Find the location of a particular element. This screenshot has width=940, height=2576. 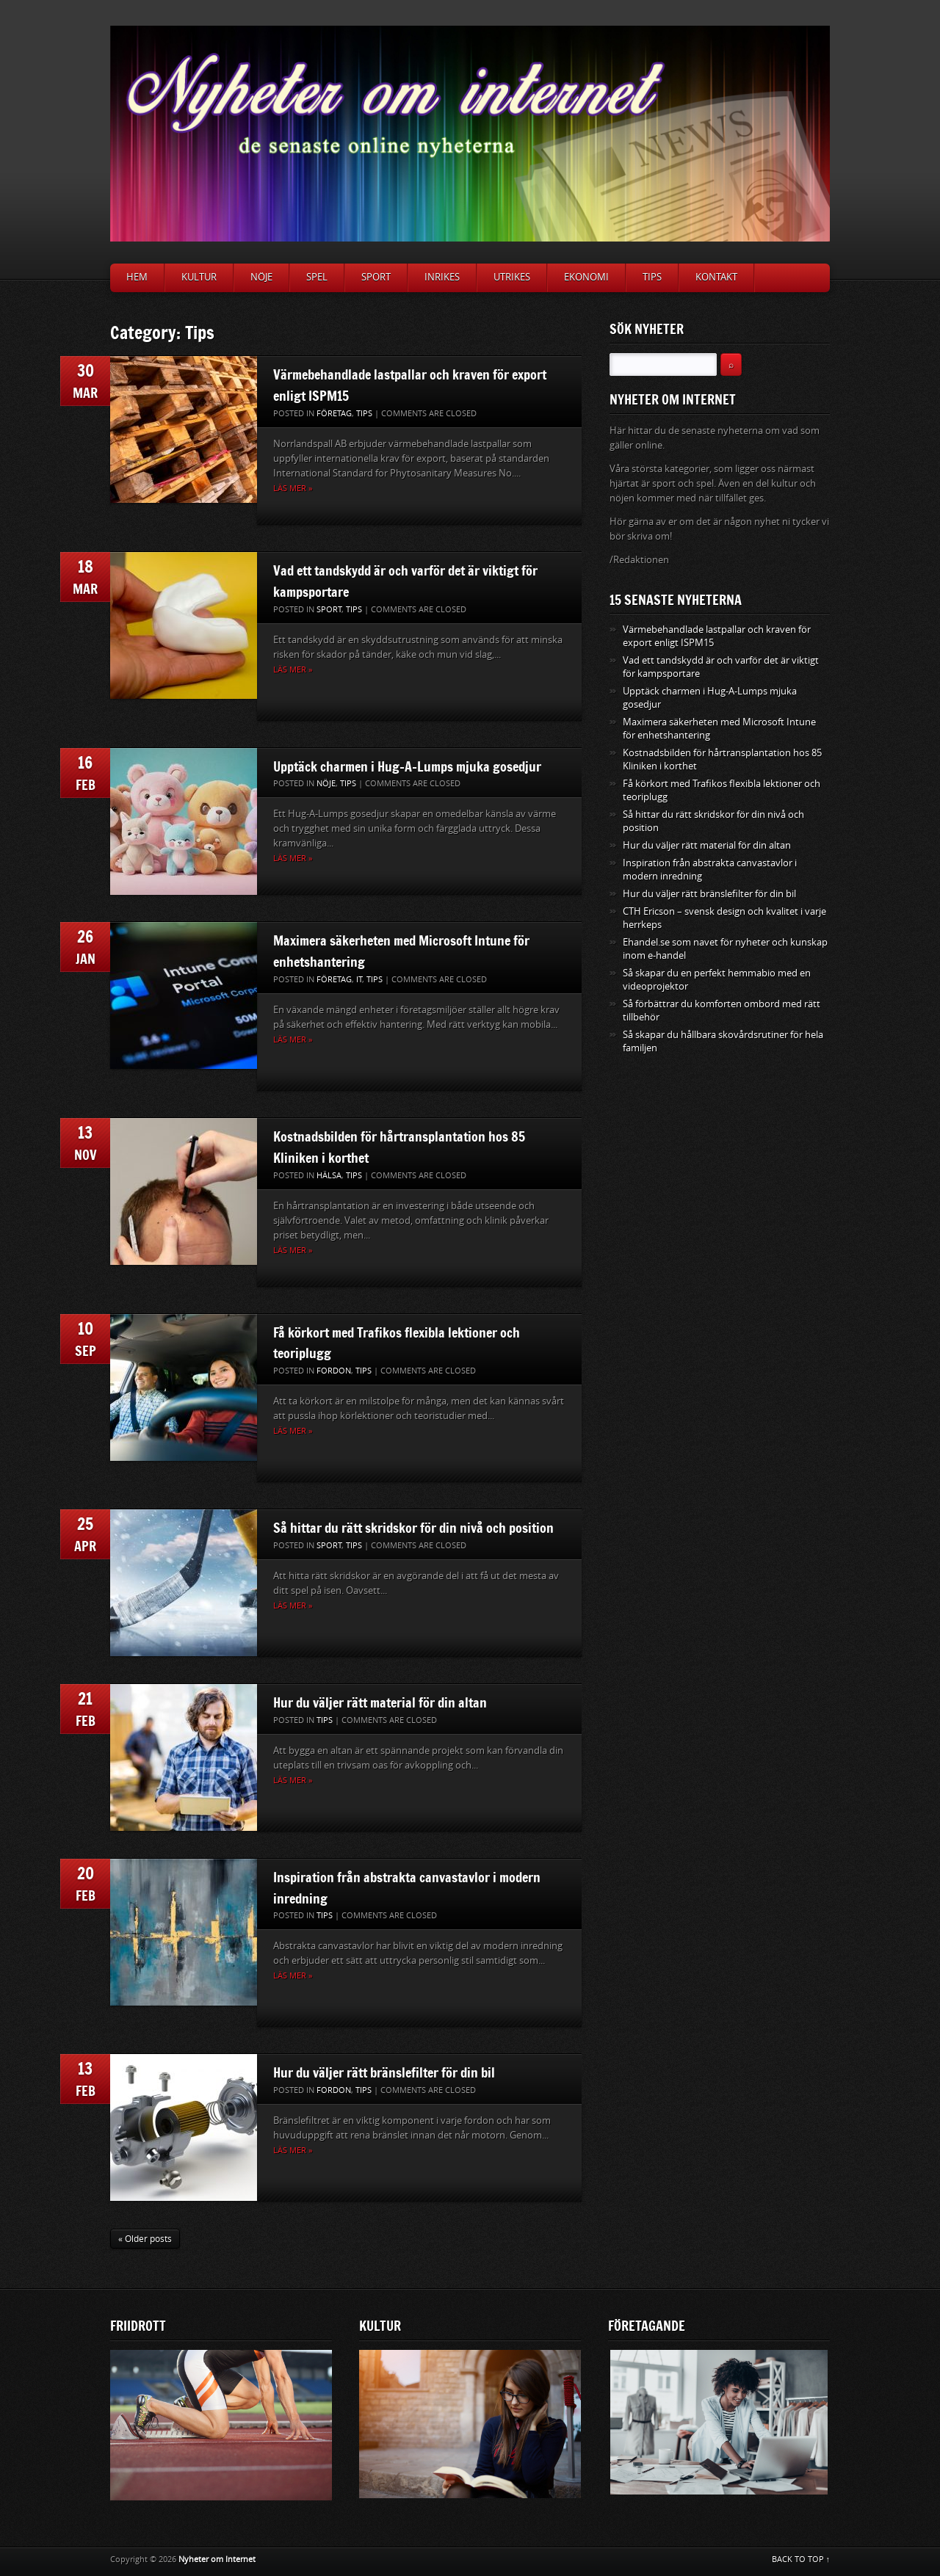

Inrikes is located at coordinates (442, 277).